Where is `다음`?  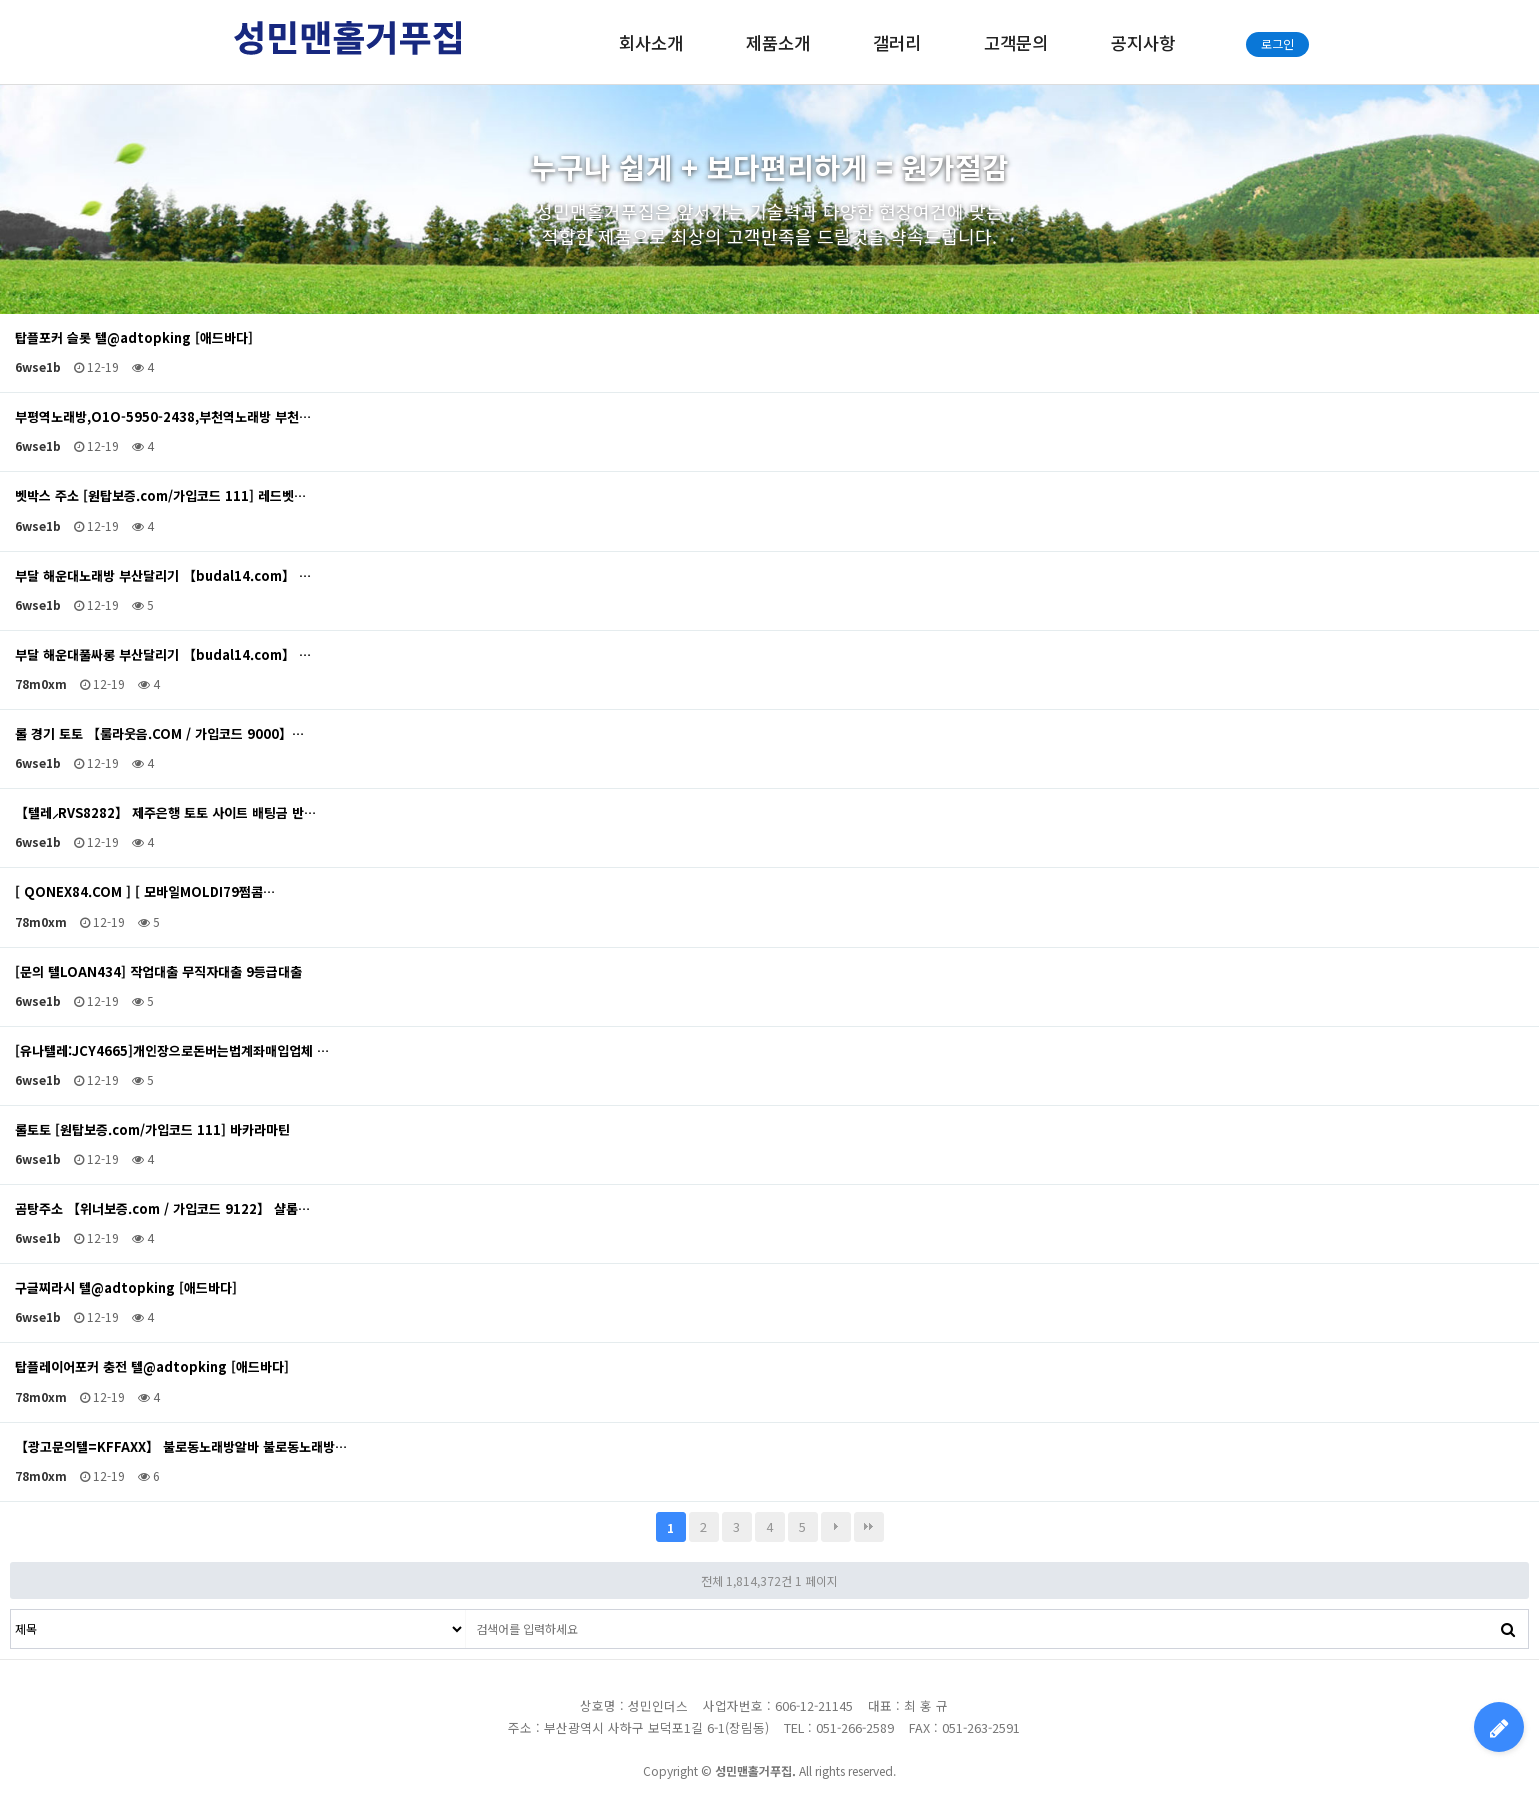 다음 is located at coordinates (836, 1527).